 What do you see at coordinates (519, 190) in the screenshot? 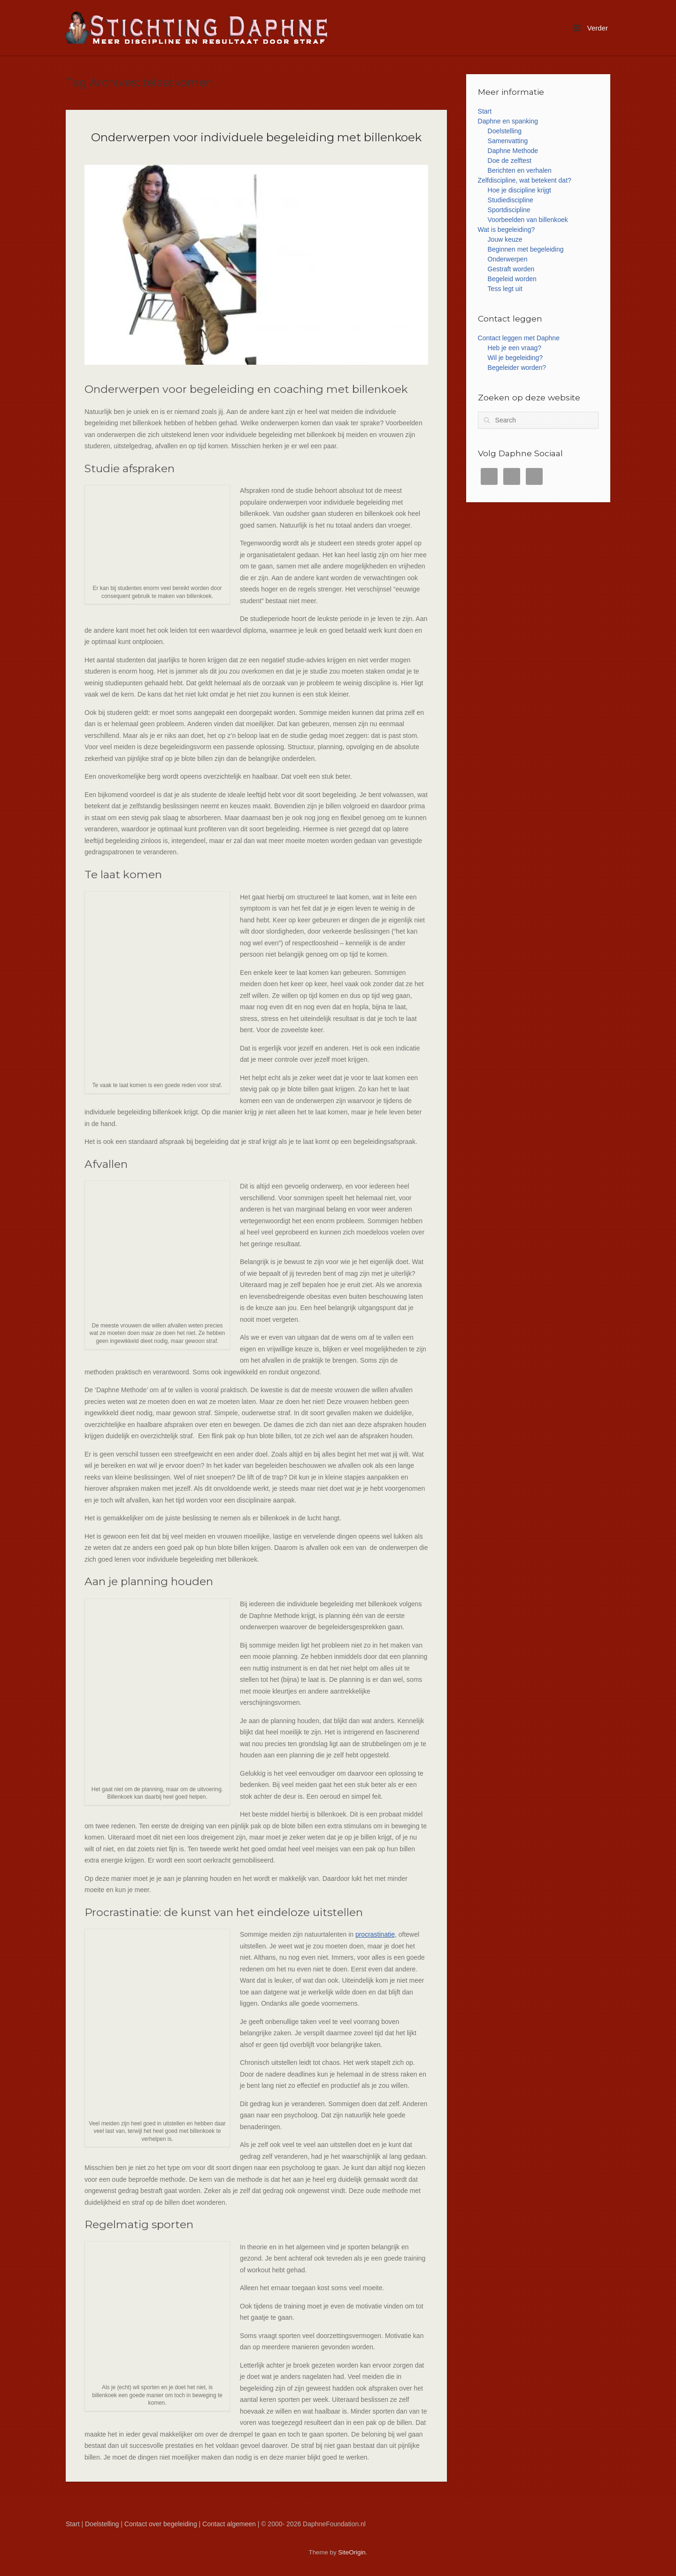
I see `Hoe je discipline krijgt` at bounding box center [519, 190].